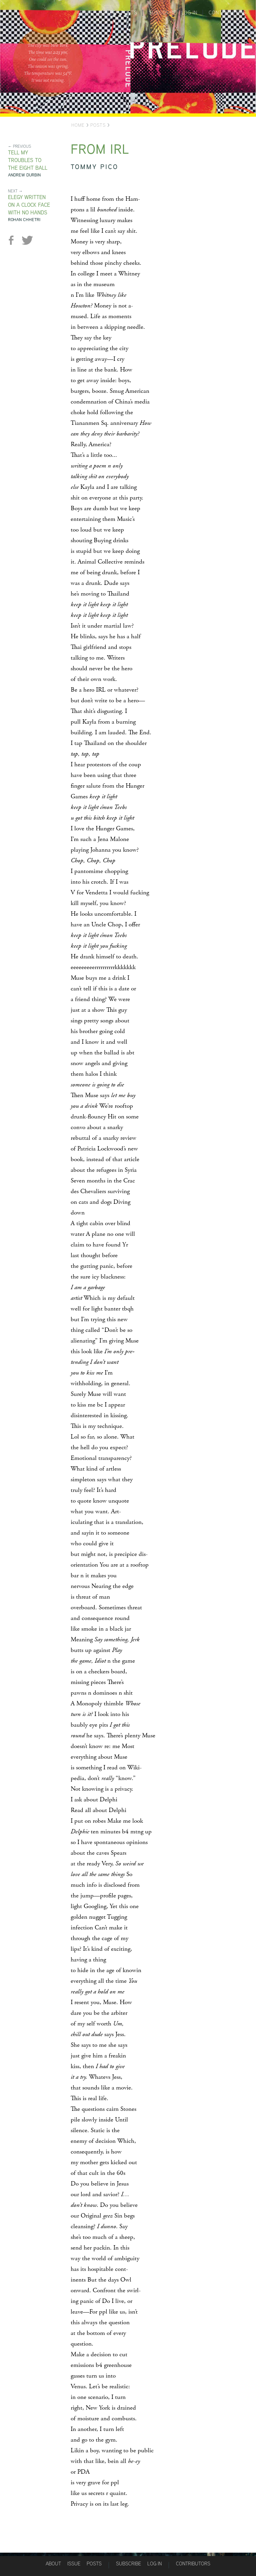  I want to click on Posts, so click(129, 12).